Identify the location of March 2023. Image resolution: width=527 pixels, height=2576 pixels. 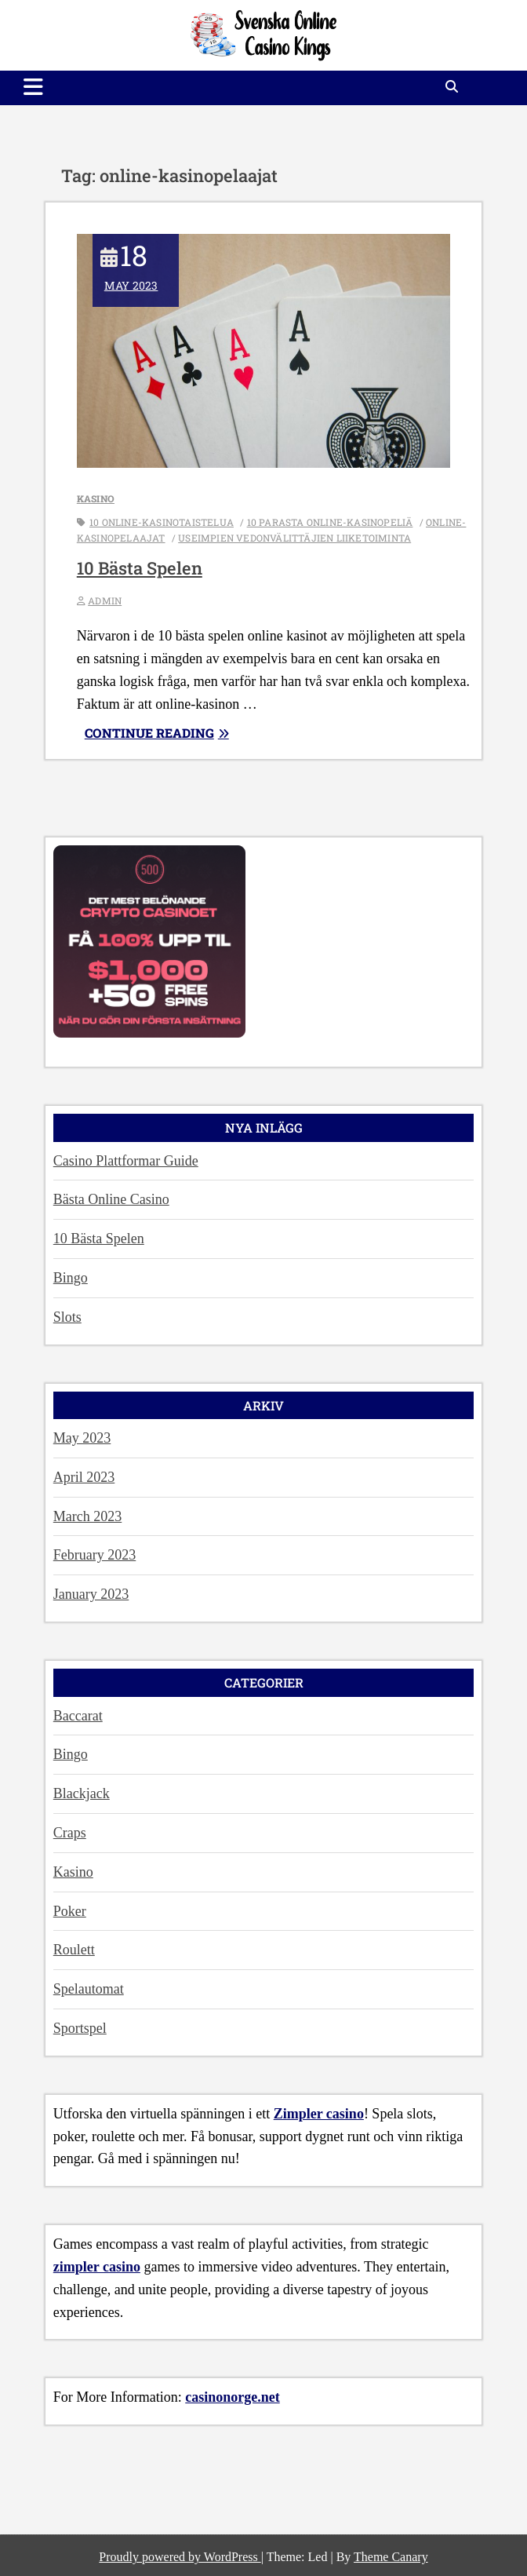
(87, 1516).